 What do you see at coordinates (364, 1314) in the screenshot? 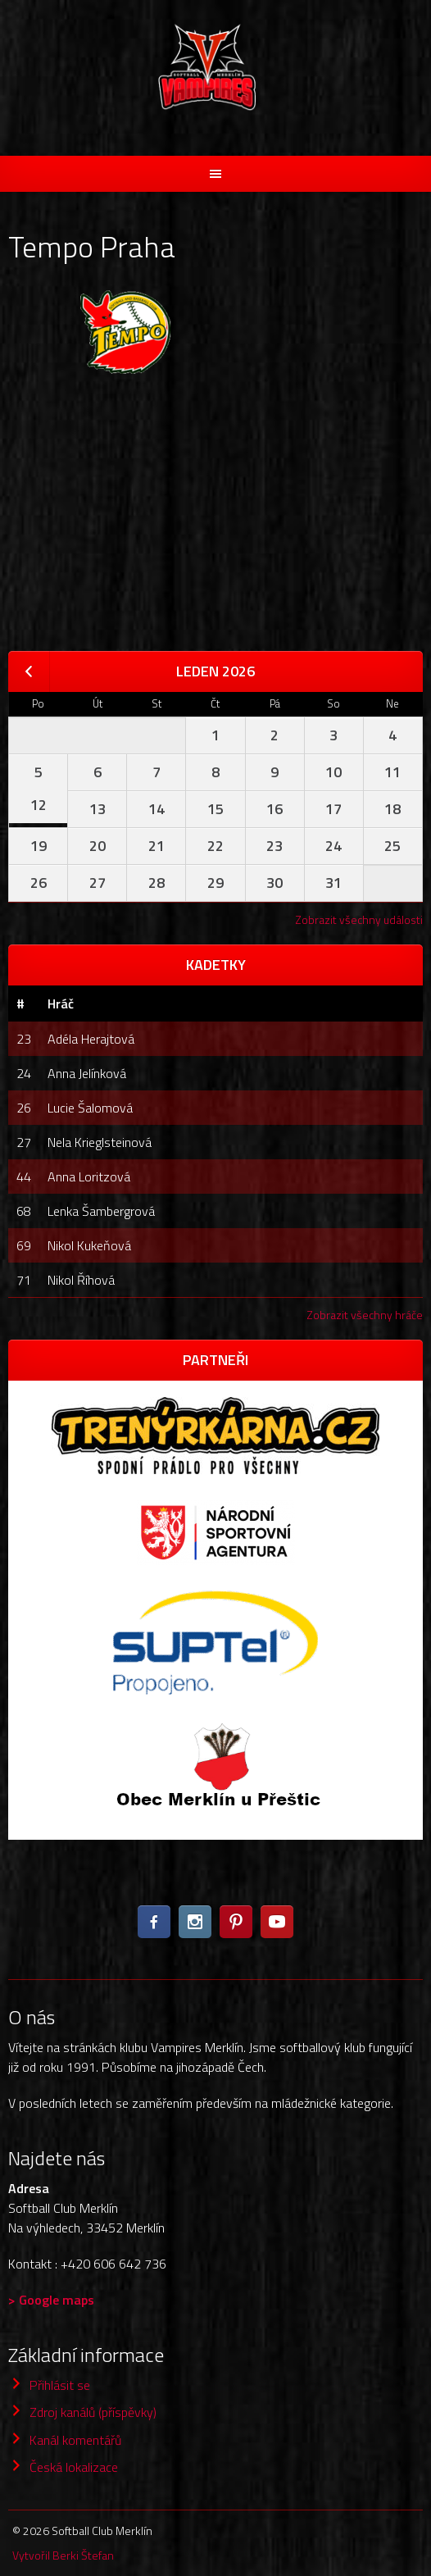
I see `Zobrazit všechny hráče` at bounding box center [364, 1314].